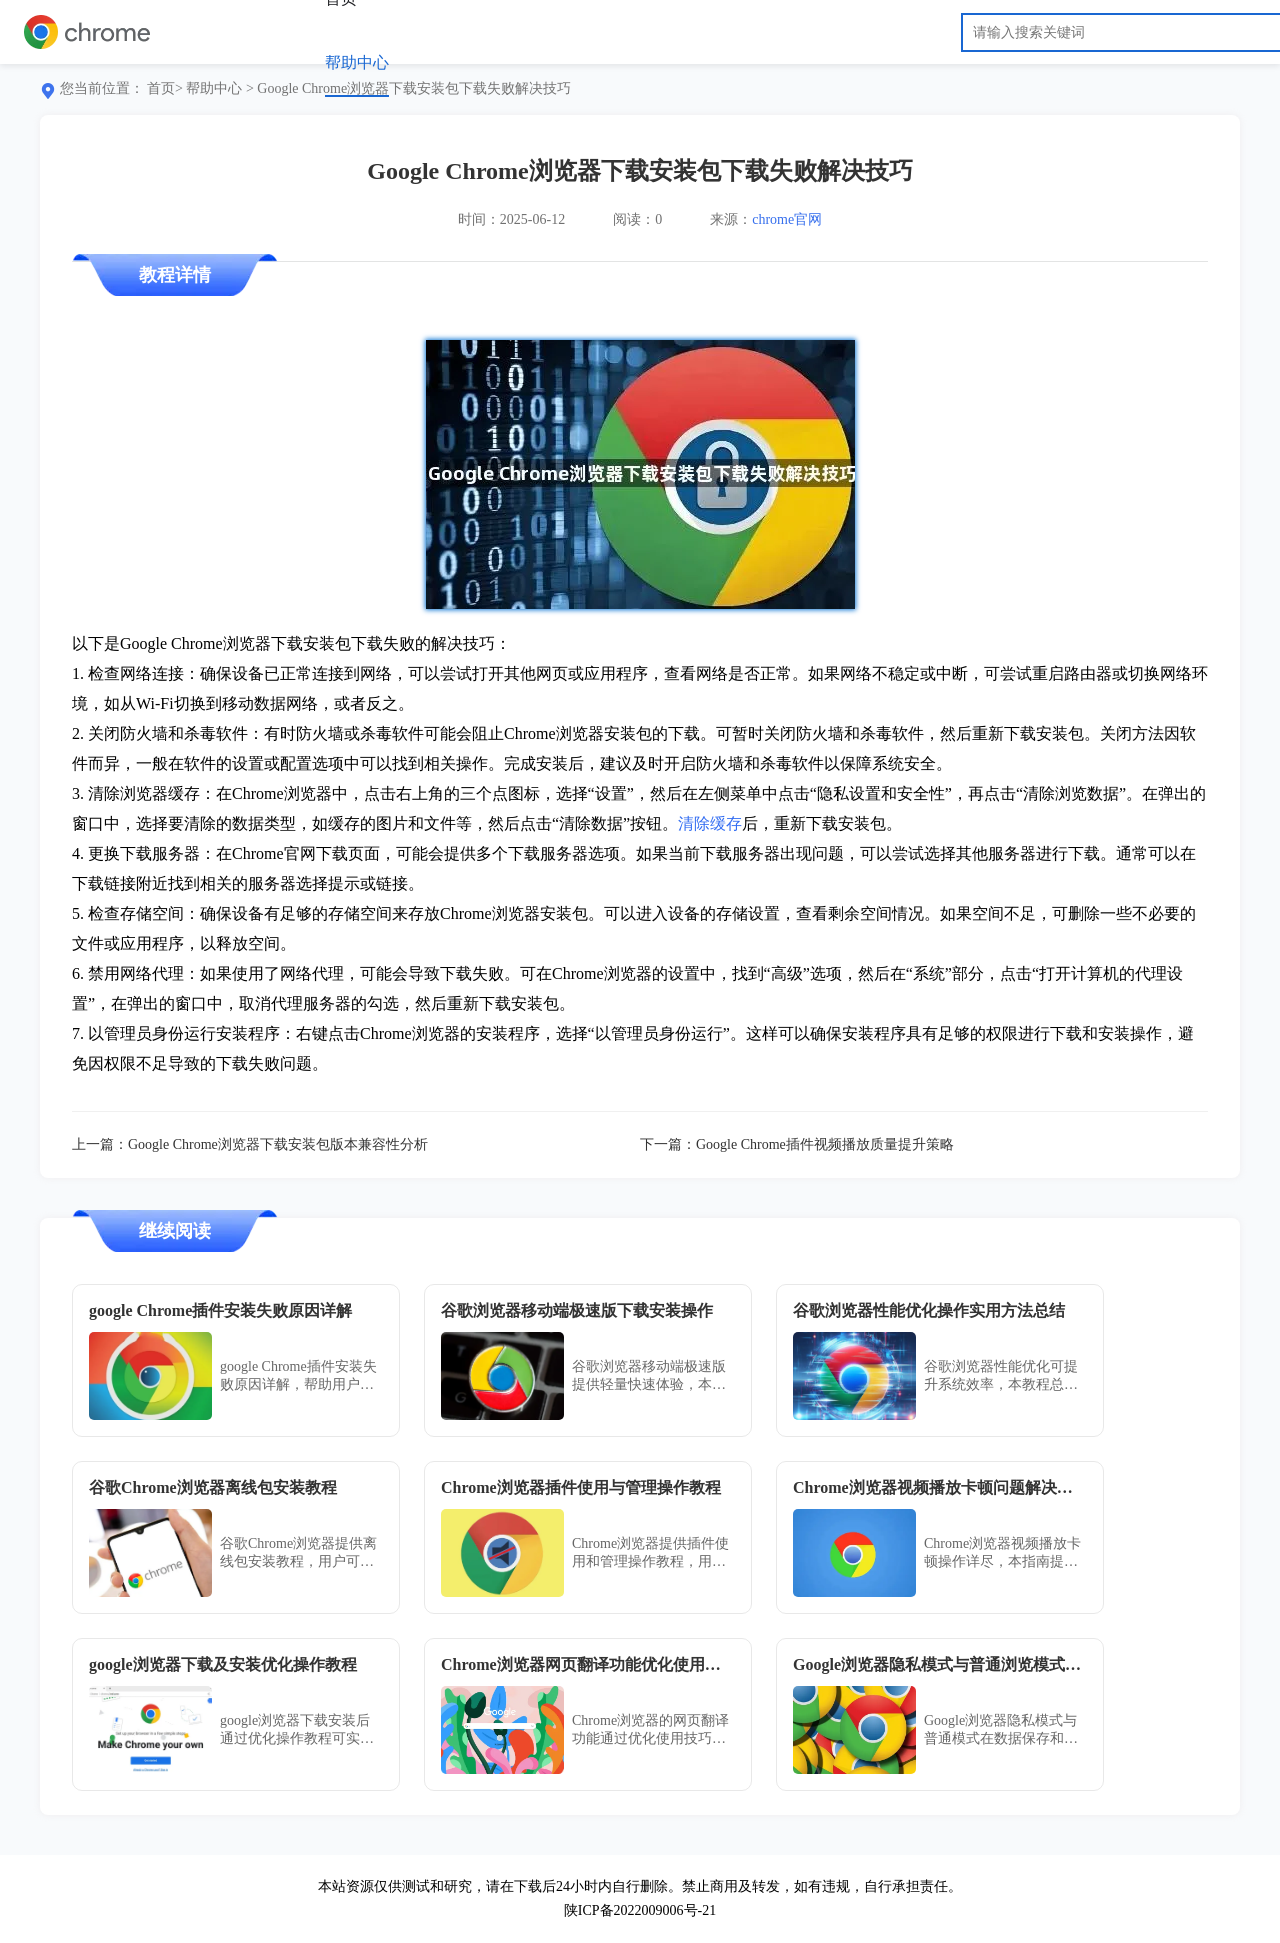 Image resolution: width=1280 pixels, height=1943 pixels. What do you see at coordinates (298, 1376) in the screenshot?
I see `google Chrome插件安装失败原因详解，帮助用户准确定位安装障碍，提供有效修复方案，确保插件正常运行。` at bounding box center [298, 1376].